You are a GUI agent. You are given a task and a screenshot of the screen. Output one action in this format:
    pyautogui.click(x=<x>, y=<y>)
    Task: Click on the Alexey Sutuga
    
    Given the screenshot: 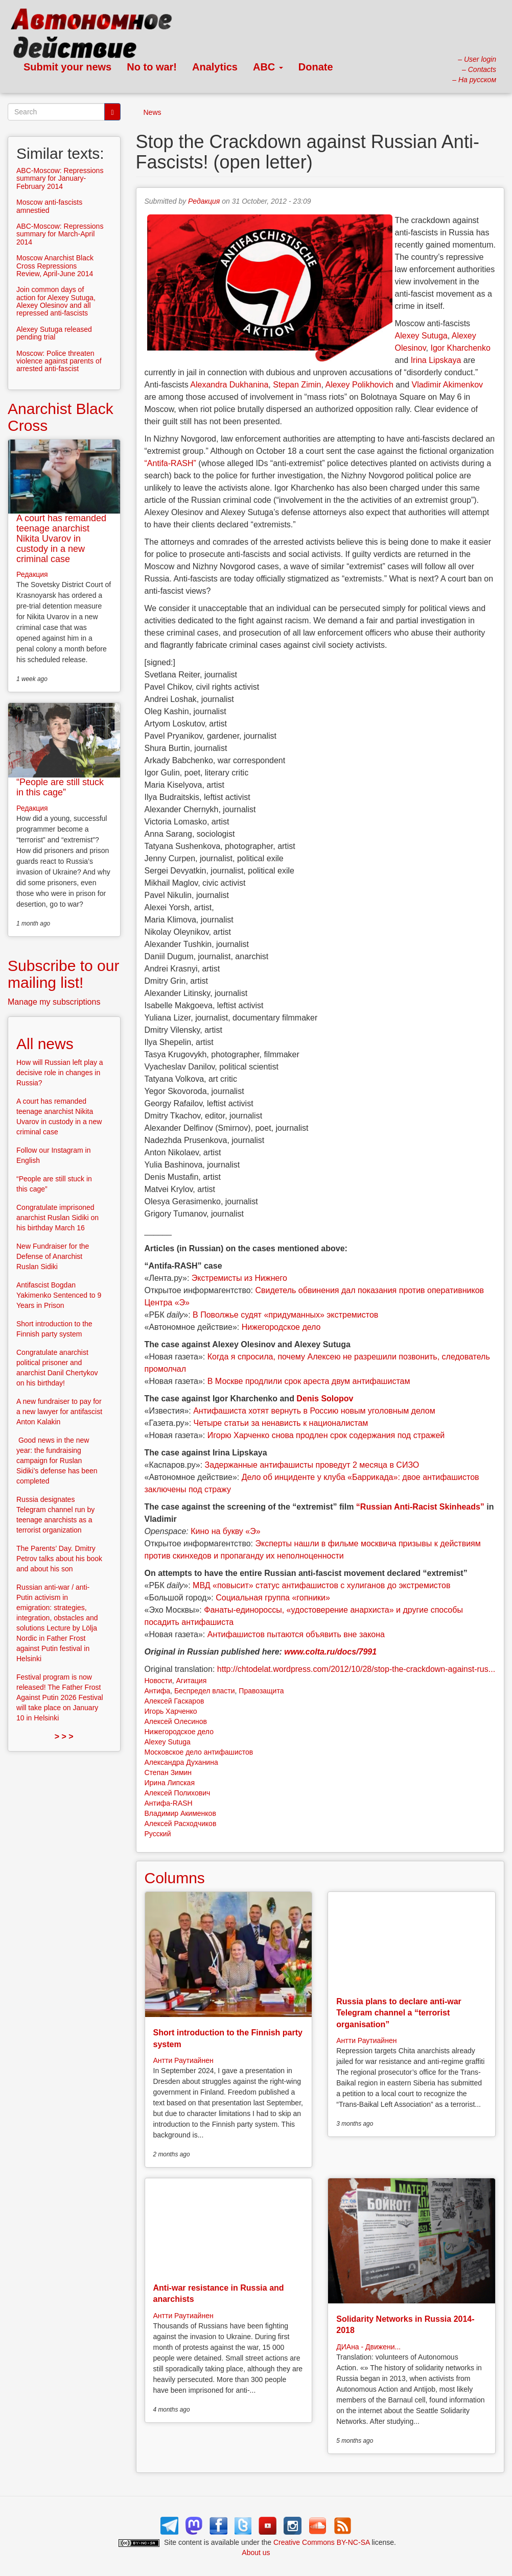 What is the action you would take?
    pyautogui.click(x=421, y=335)
    